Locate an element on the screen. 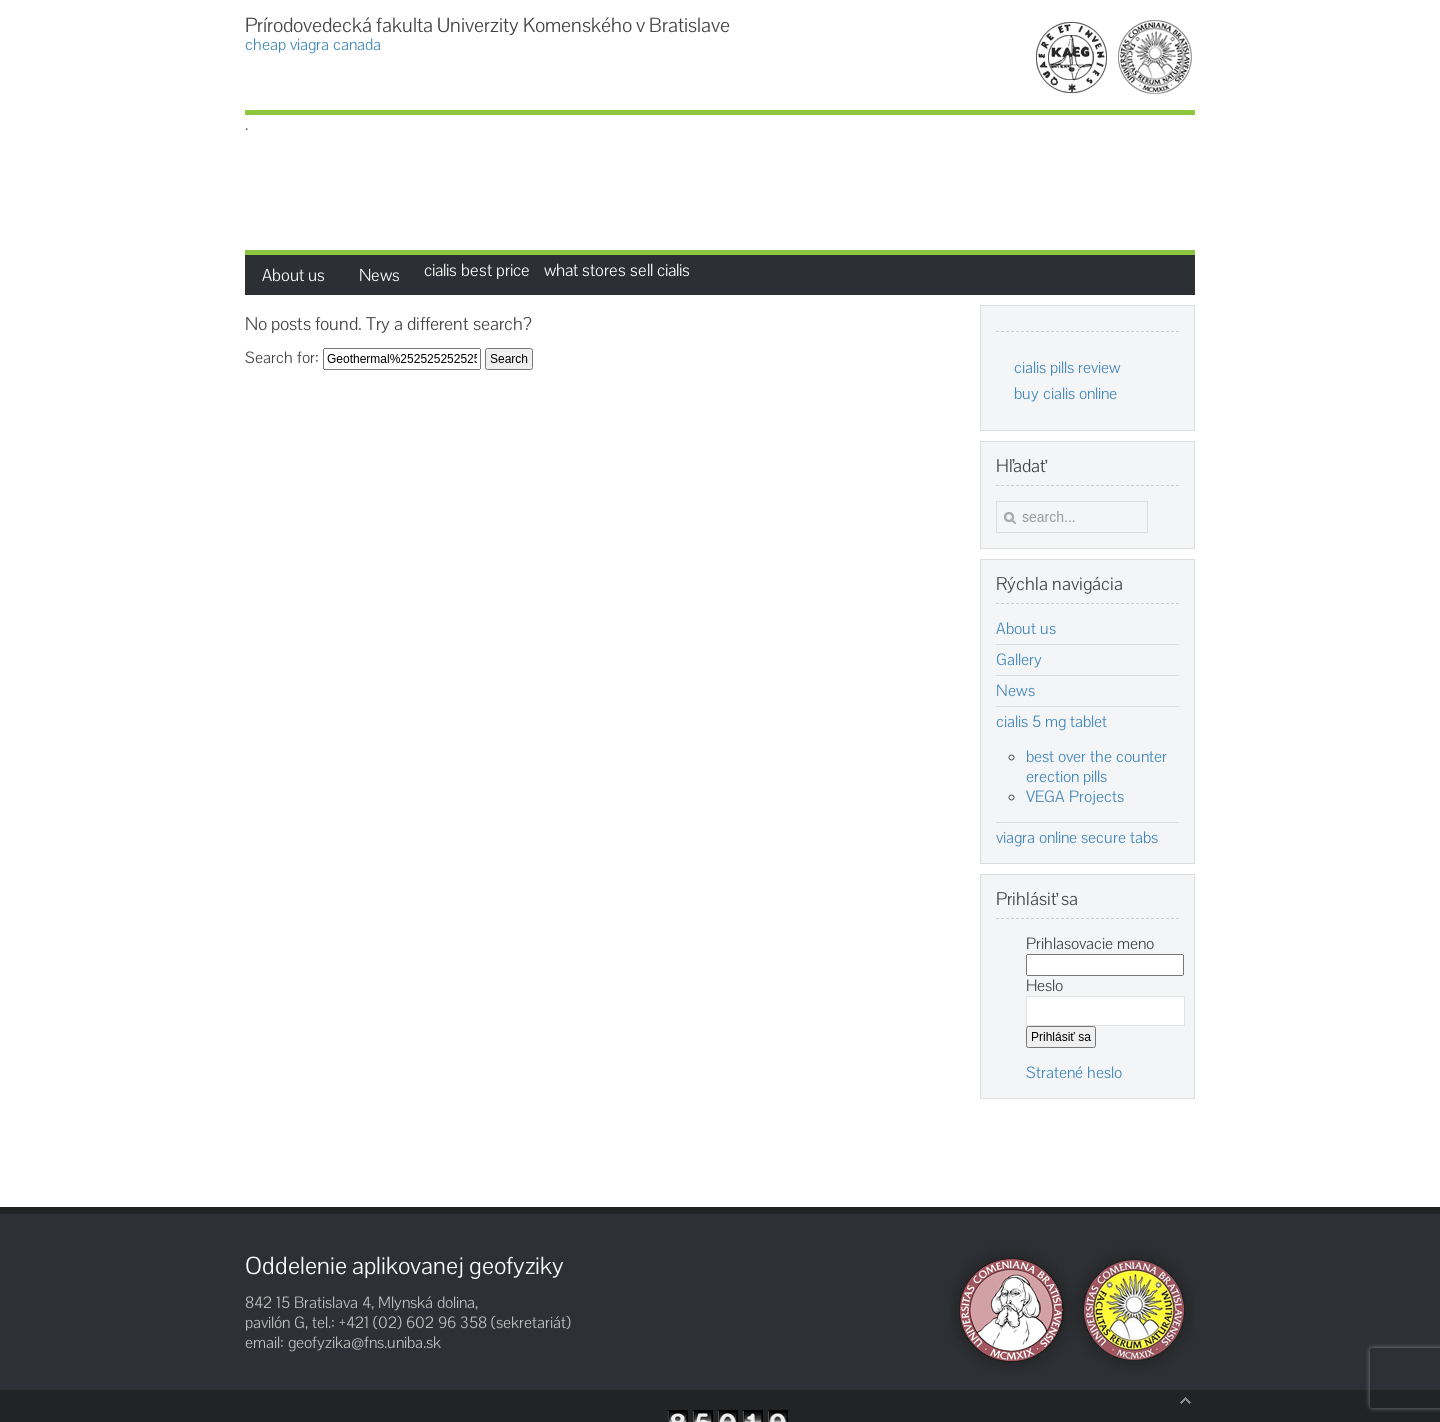  VEGA Projects is located at coordinates (1075, 796).